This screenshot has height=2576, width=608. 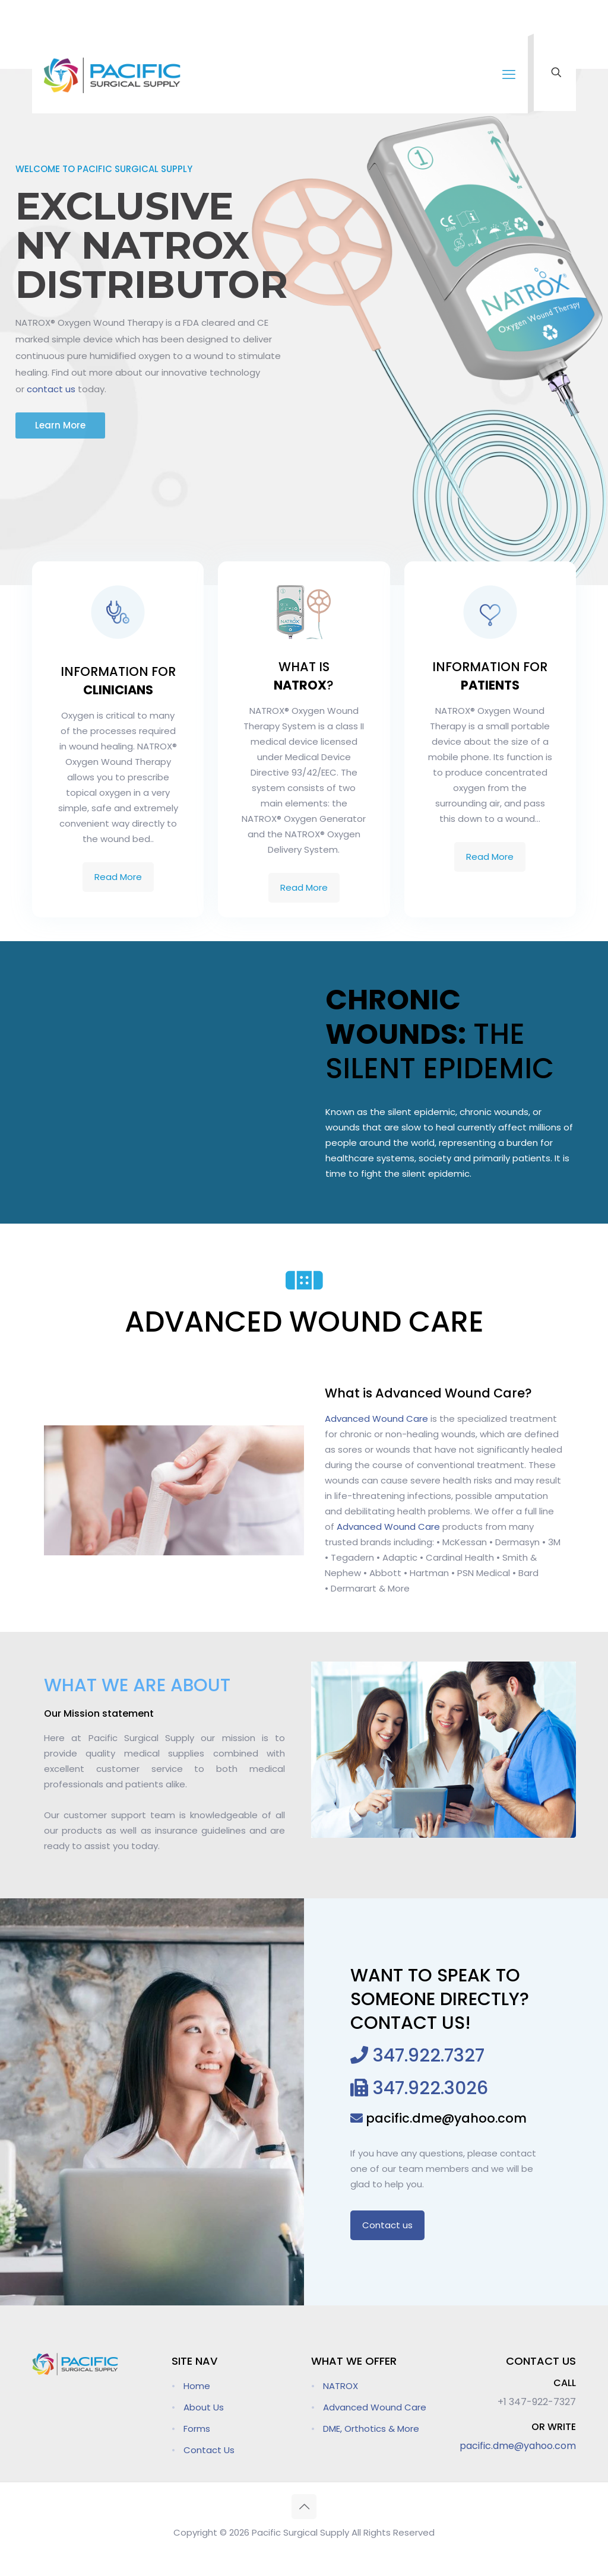 What do you see at coordinates (509, 75) in the screenshot?
I see `[mobile menu]` at bounding box center [509, 75].